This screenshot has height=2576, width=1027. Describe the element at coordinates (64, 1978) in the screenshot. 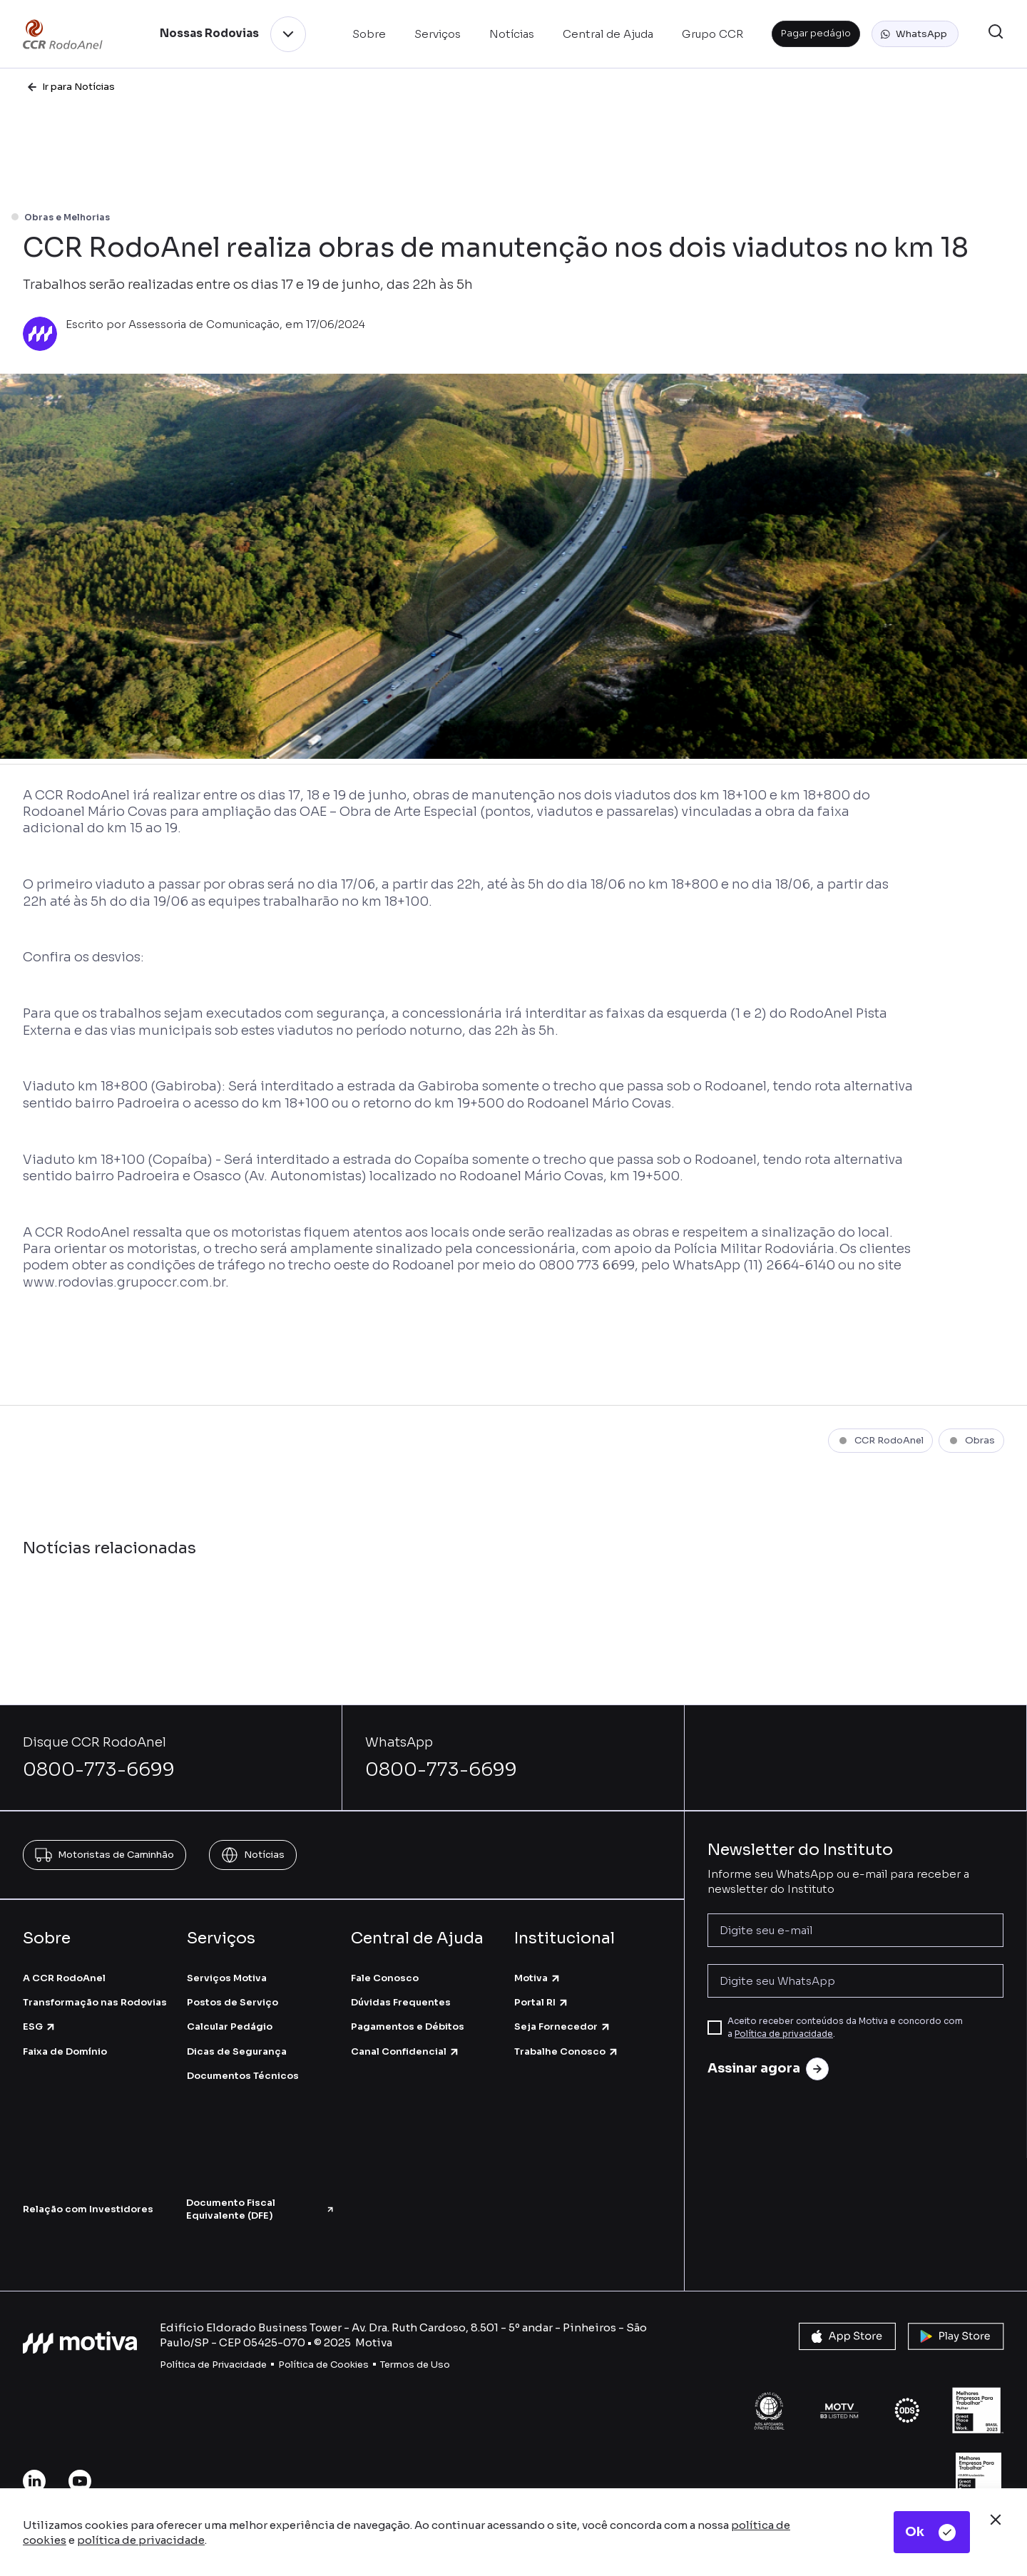

I see `A CCR RodoAnel` at that location.